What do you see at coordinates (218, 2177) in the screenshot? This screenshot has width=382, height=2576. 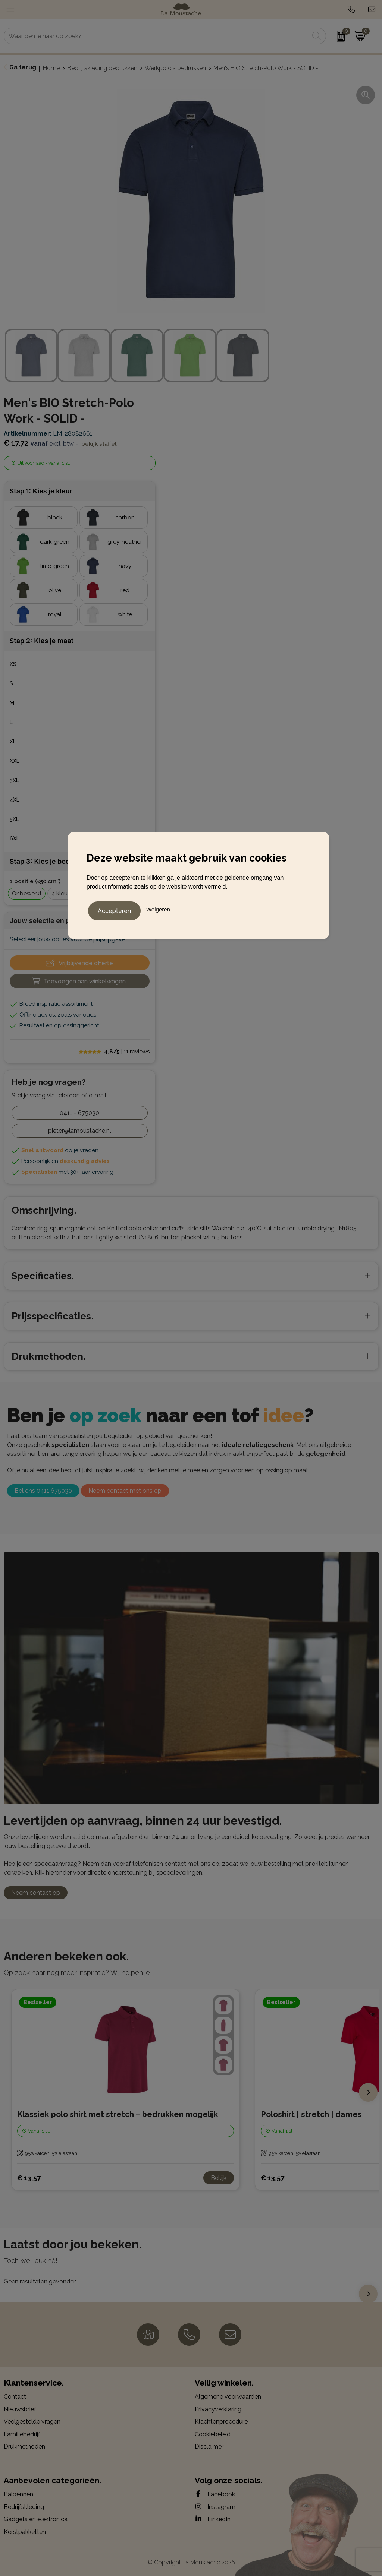 I see `Bekijk` at bounding box center [218, 2177].